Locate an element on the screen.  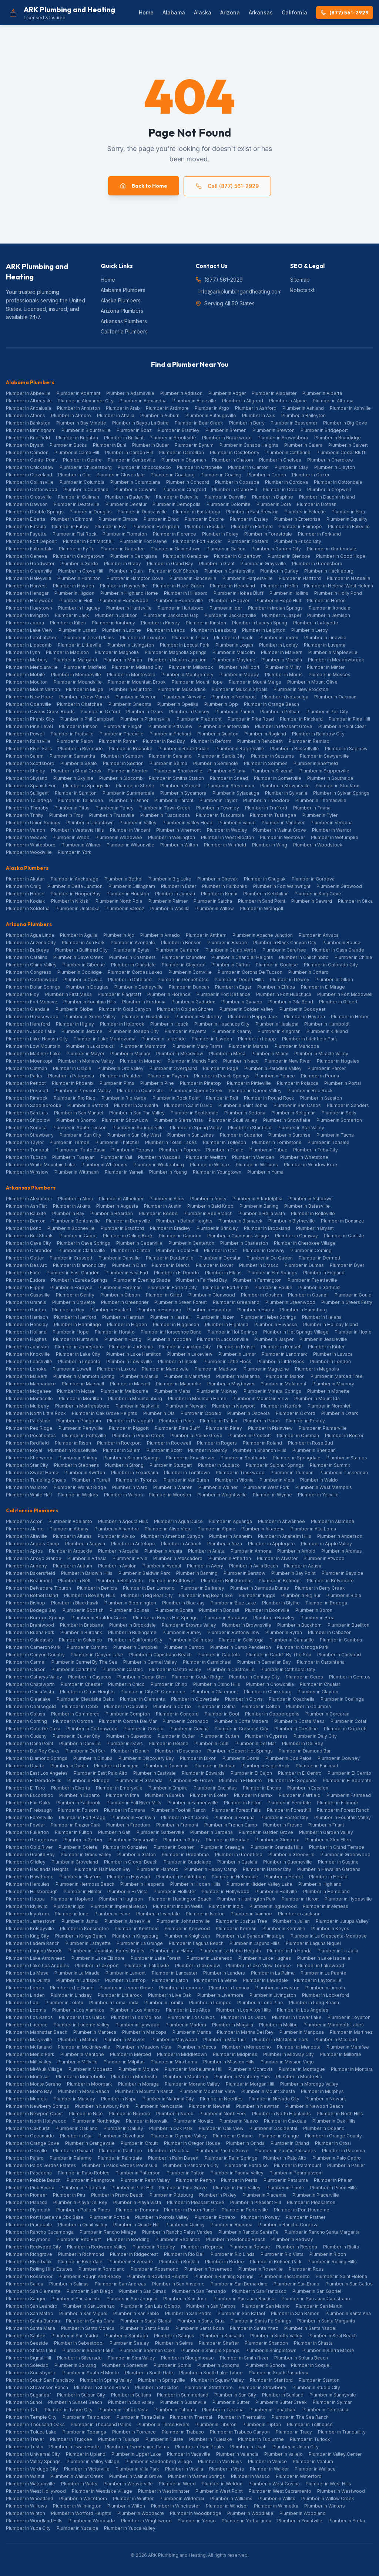
Plumber in Shandon is located at coordinates (266, 2343).